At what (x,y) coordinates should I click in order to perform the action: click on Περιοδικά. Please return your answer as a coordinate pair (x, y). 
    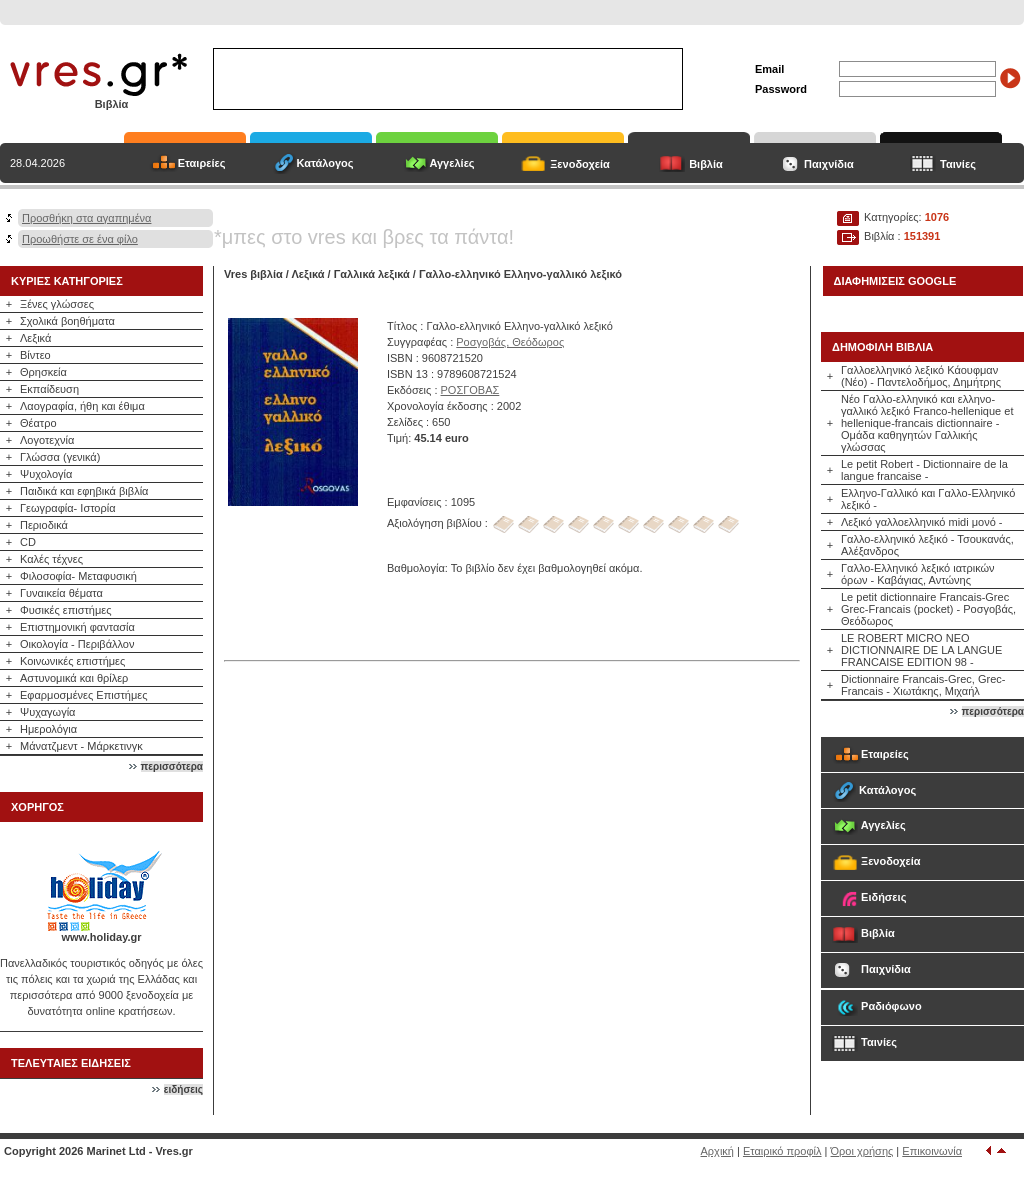
    Looking at the image, I should click on (44, 525).